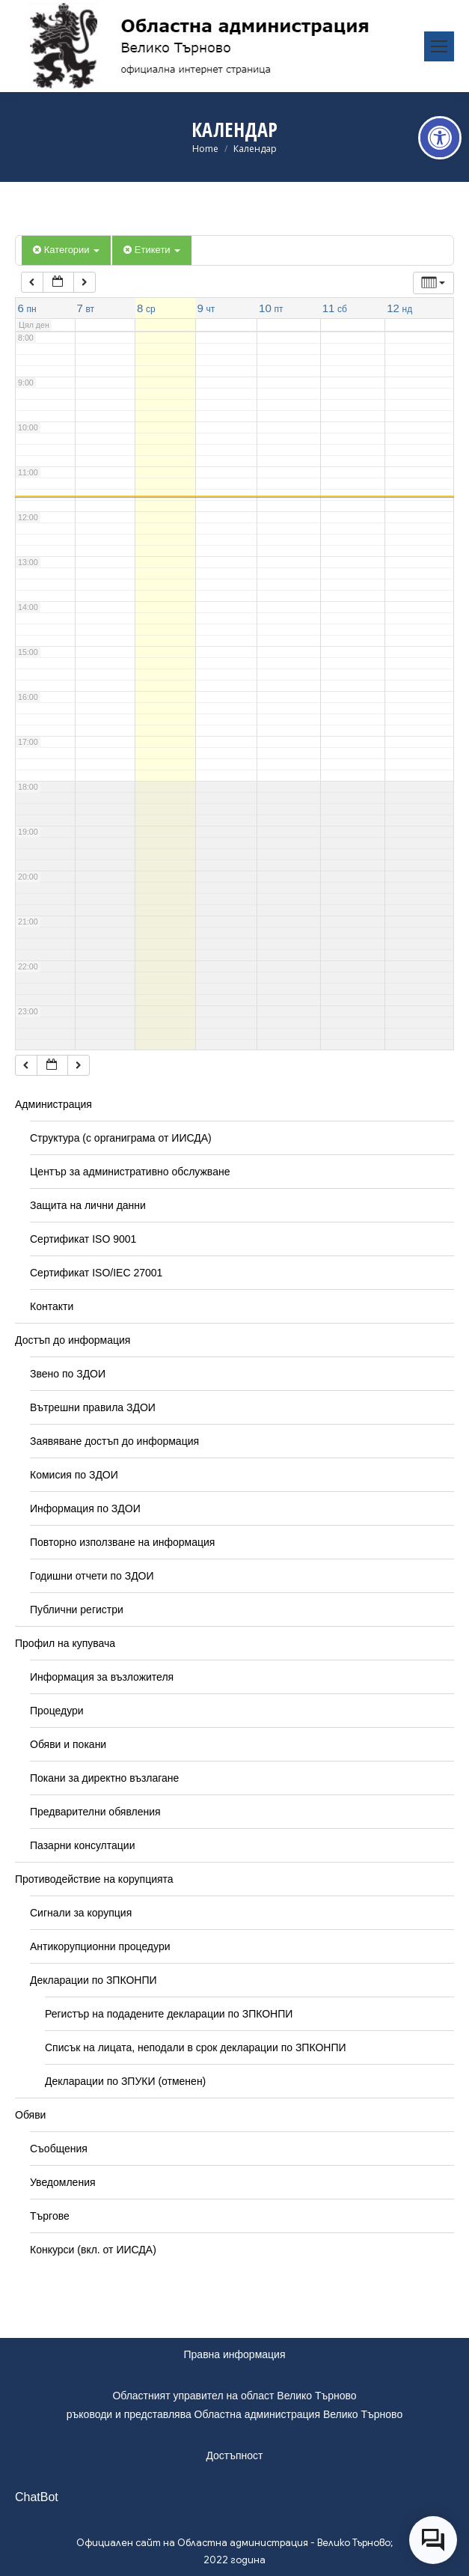  Describe the element at coordinates (83, 1239) in the screenshot. I see `Сертификат ISO 9001 [link]` at that location.